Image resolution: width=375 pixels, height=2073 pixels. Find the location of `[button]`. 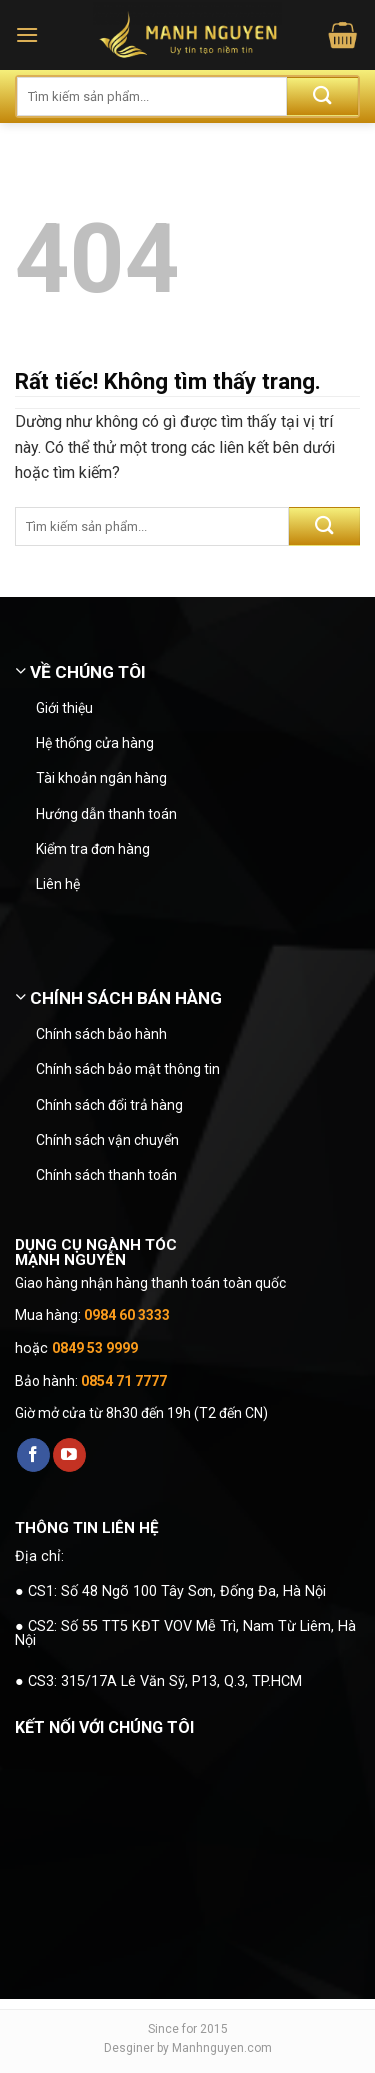

[button] is located at coordinates (27, 34).